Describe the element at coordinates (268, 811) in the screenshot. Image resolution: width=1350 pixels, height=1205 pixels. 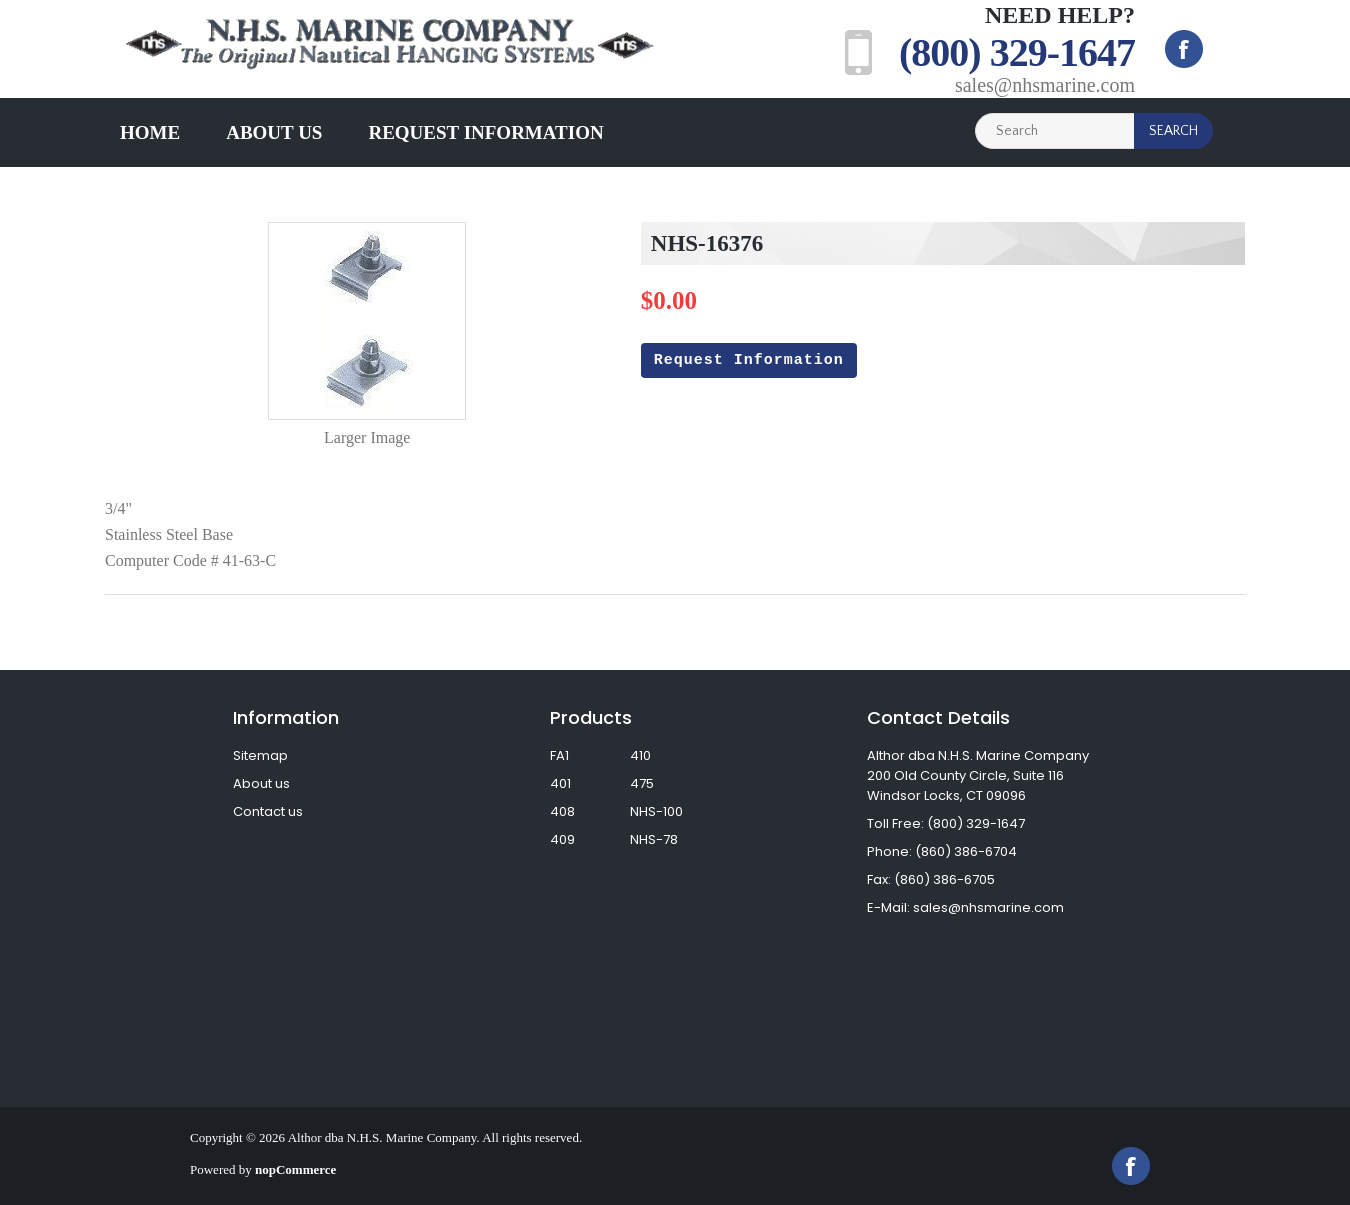
I see `Contact us` at that location.